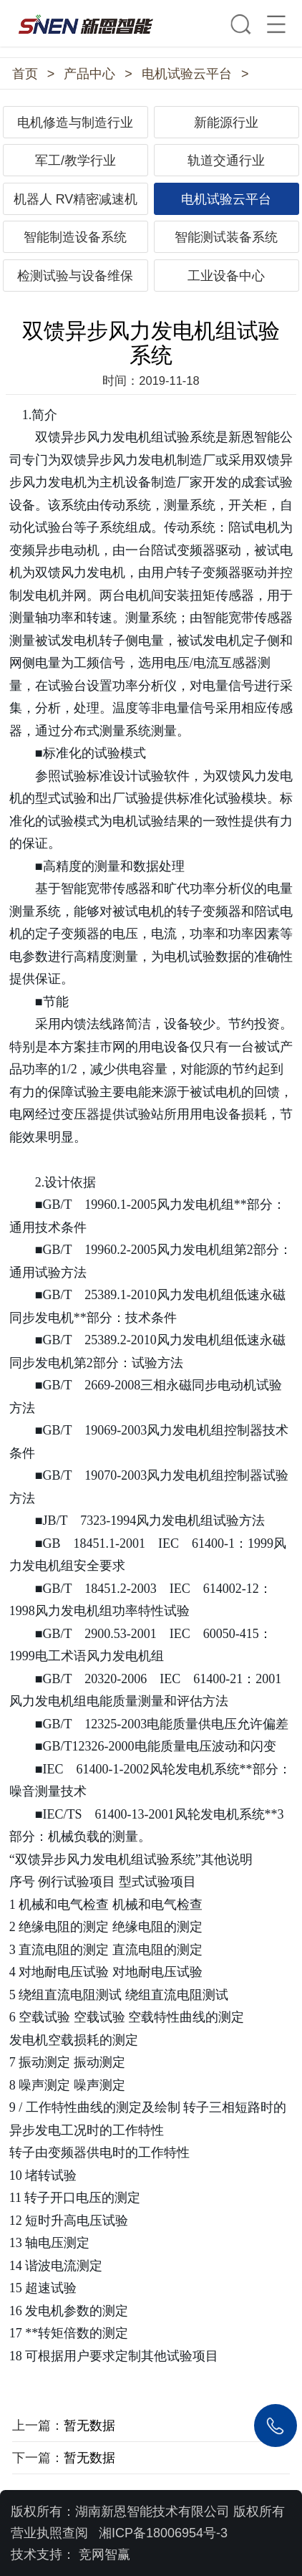  Describe the element at coordinates (75, 276) in the screenshot. I see `检测试验与设备维保` at that location.